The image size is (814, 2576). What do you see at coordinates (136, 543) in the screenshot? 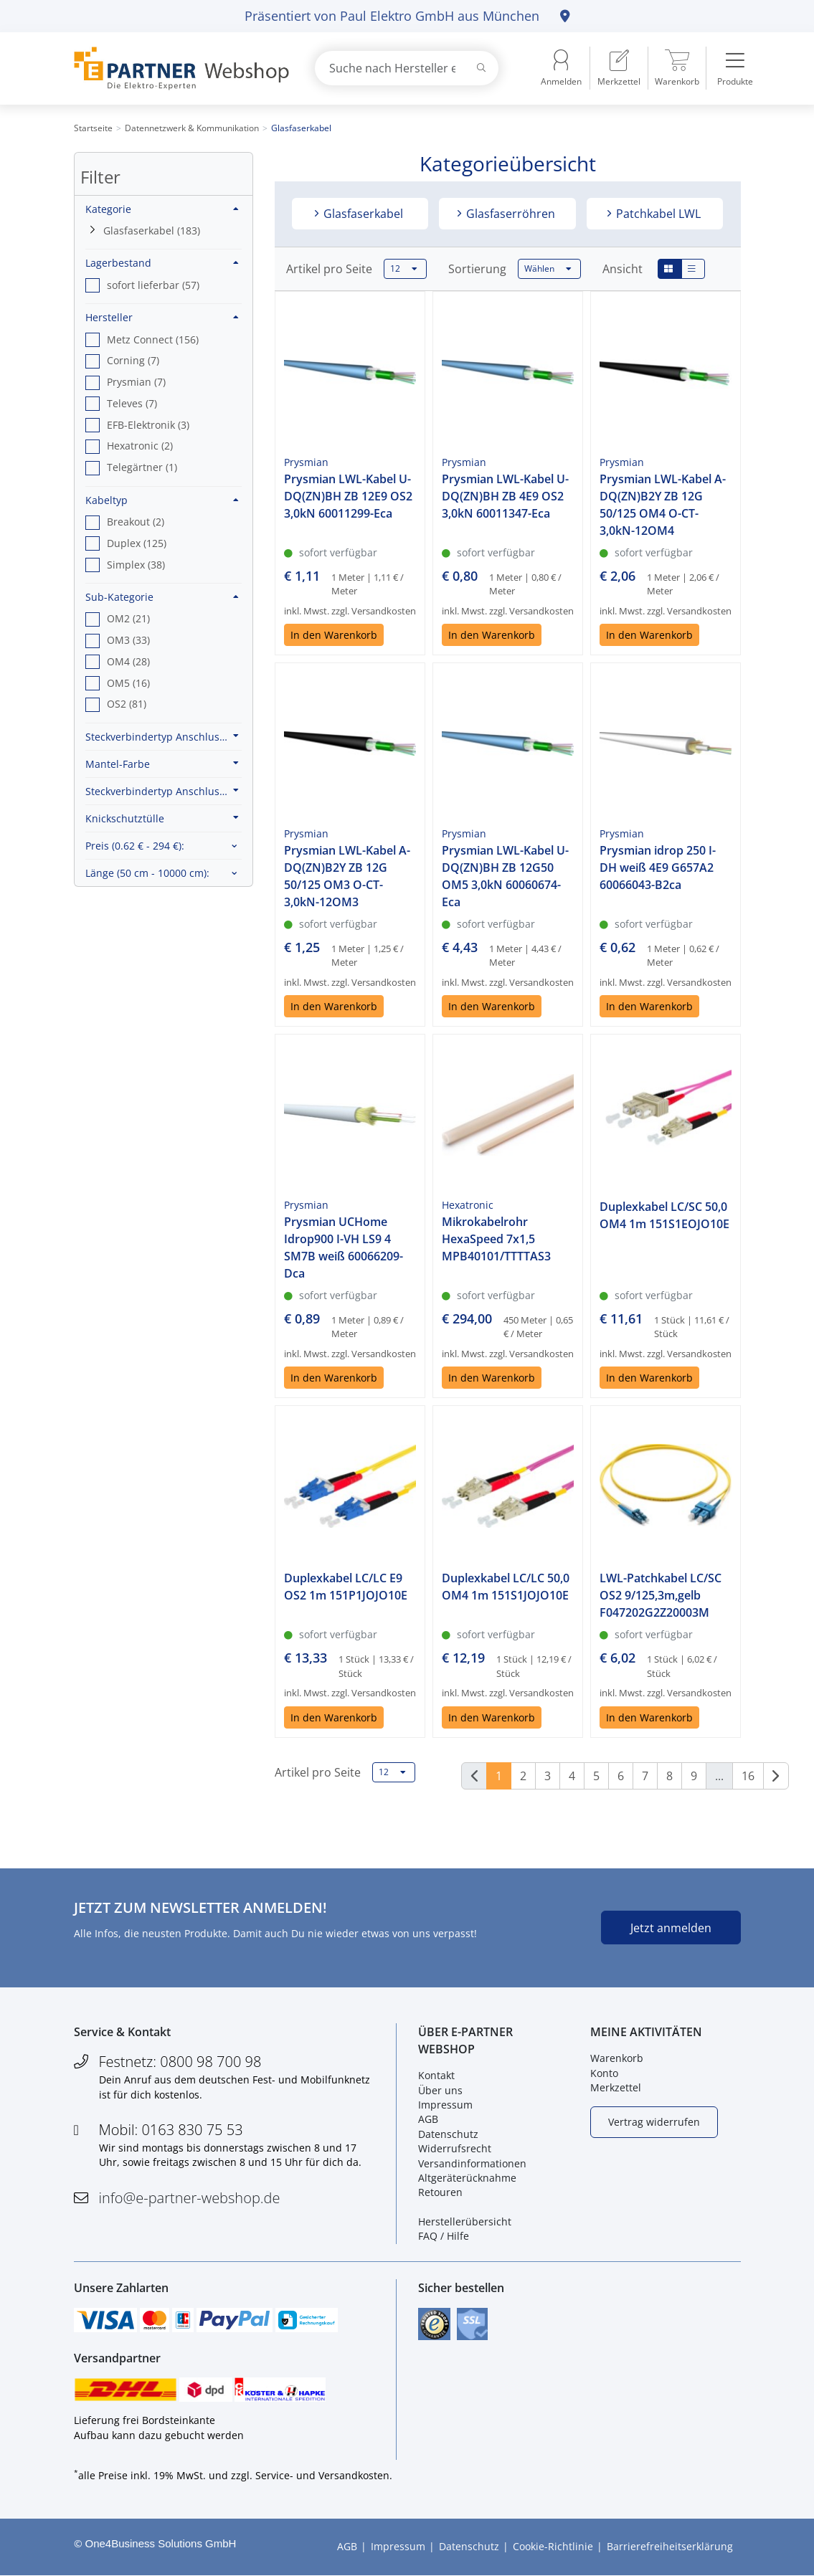
I see `Duplex (125) [option]` at bounding box center [136, 543].